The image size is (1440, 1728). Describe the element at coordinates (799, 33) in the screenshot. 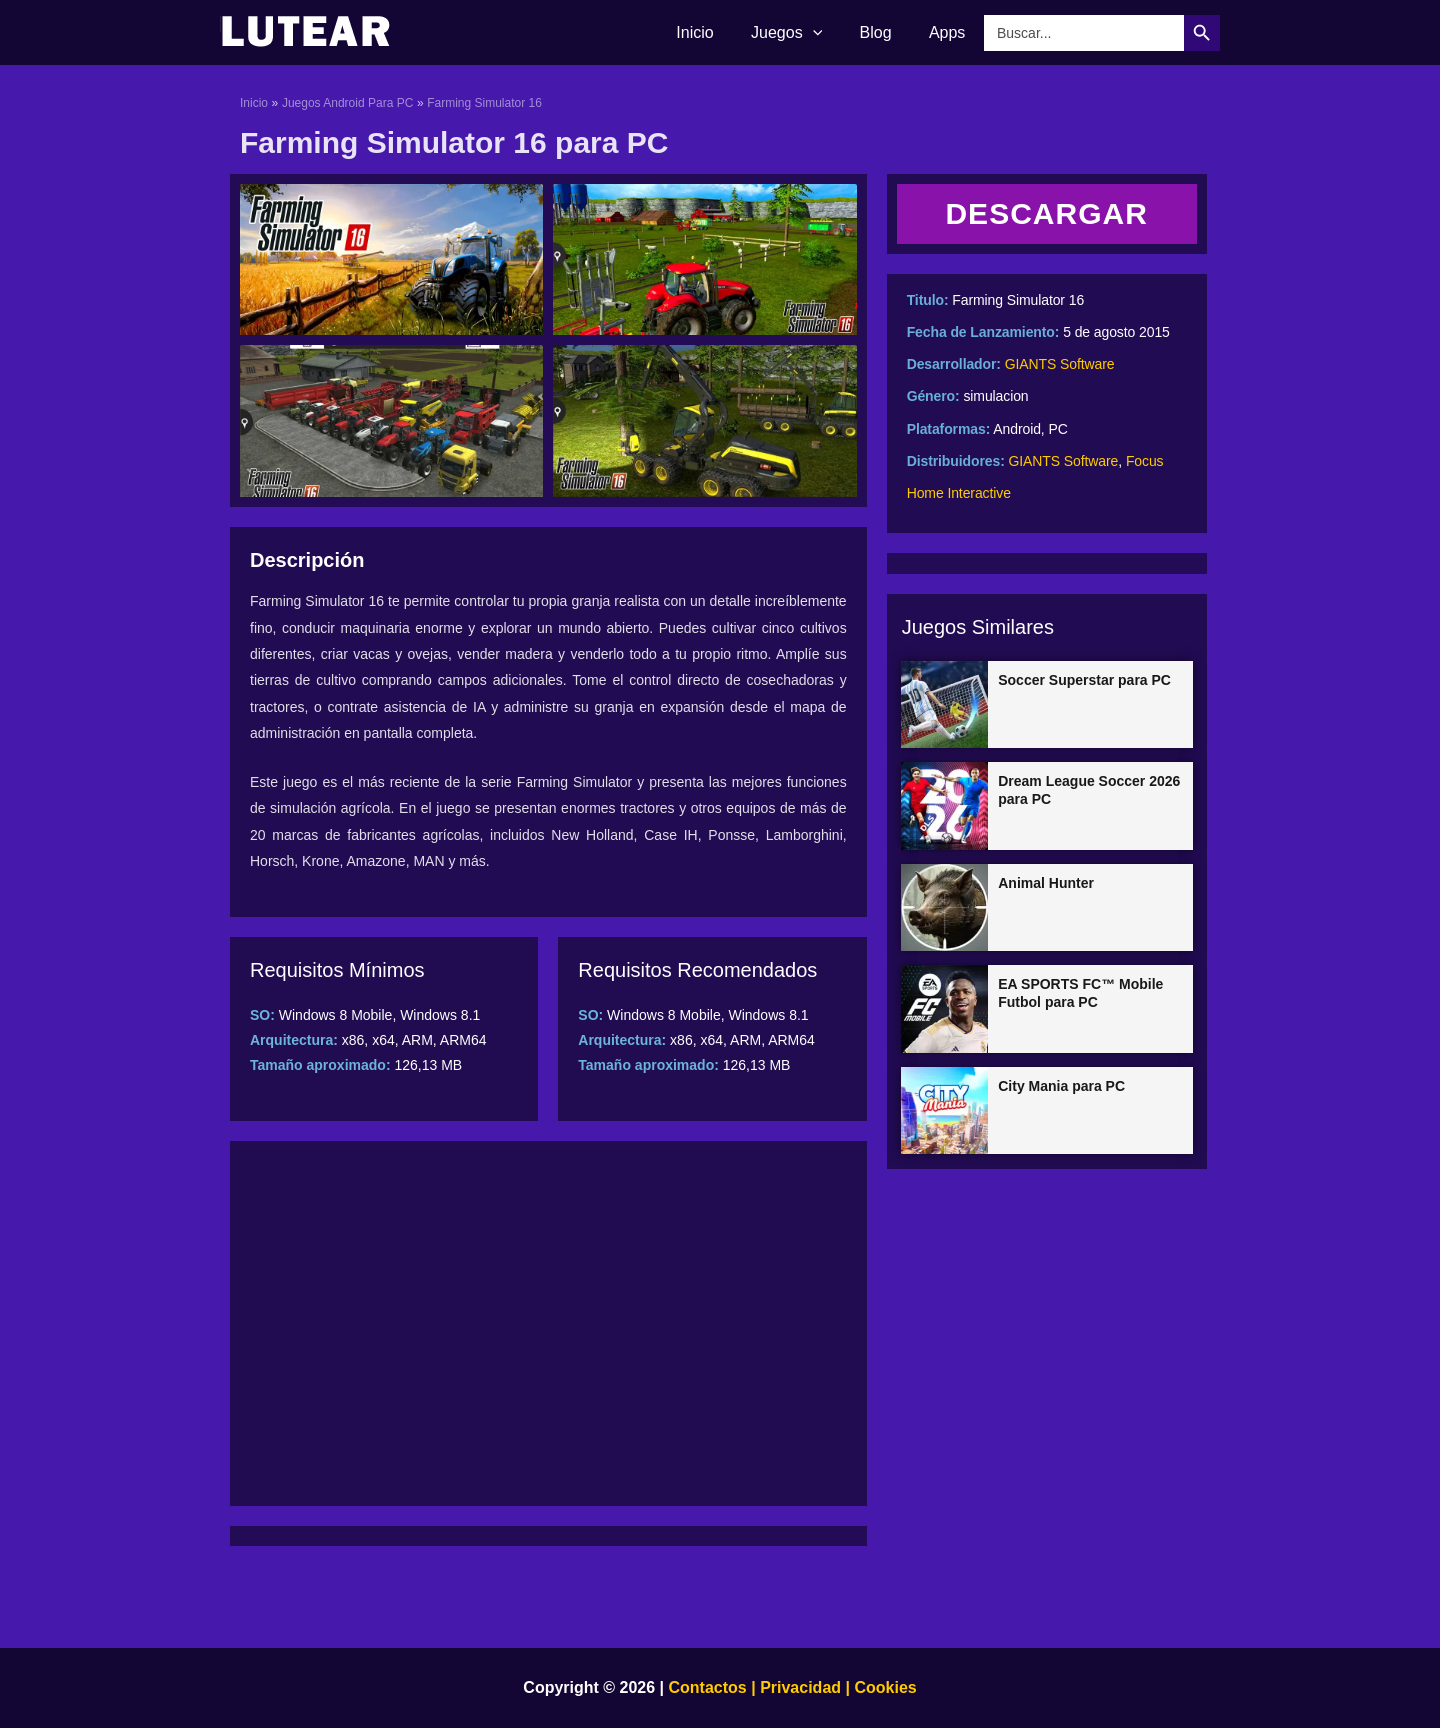

I see `Juegos` at that location.